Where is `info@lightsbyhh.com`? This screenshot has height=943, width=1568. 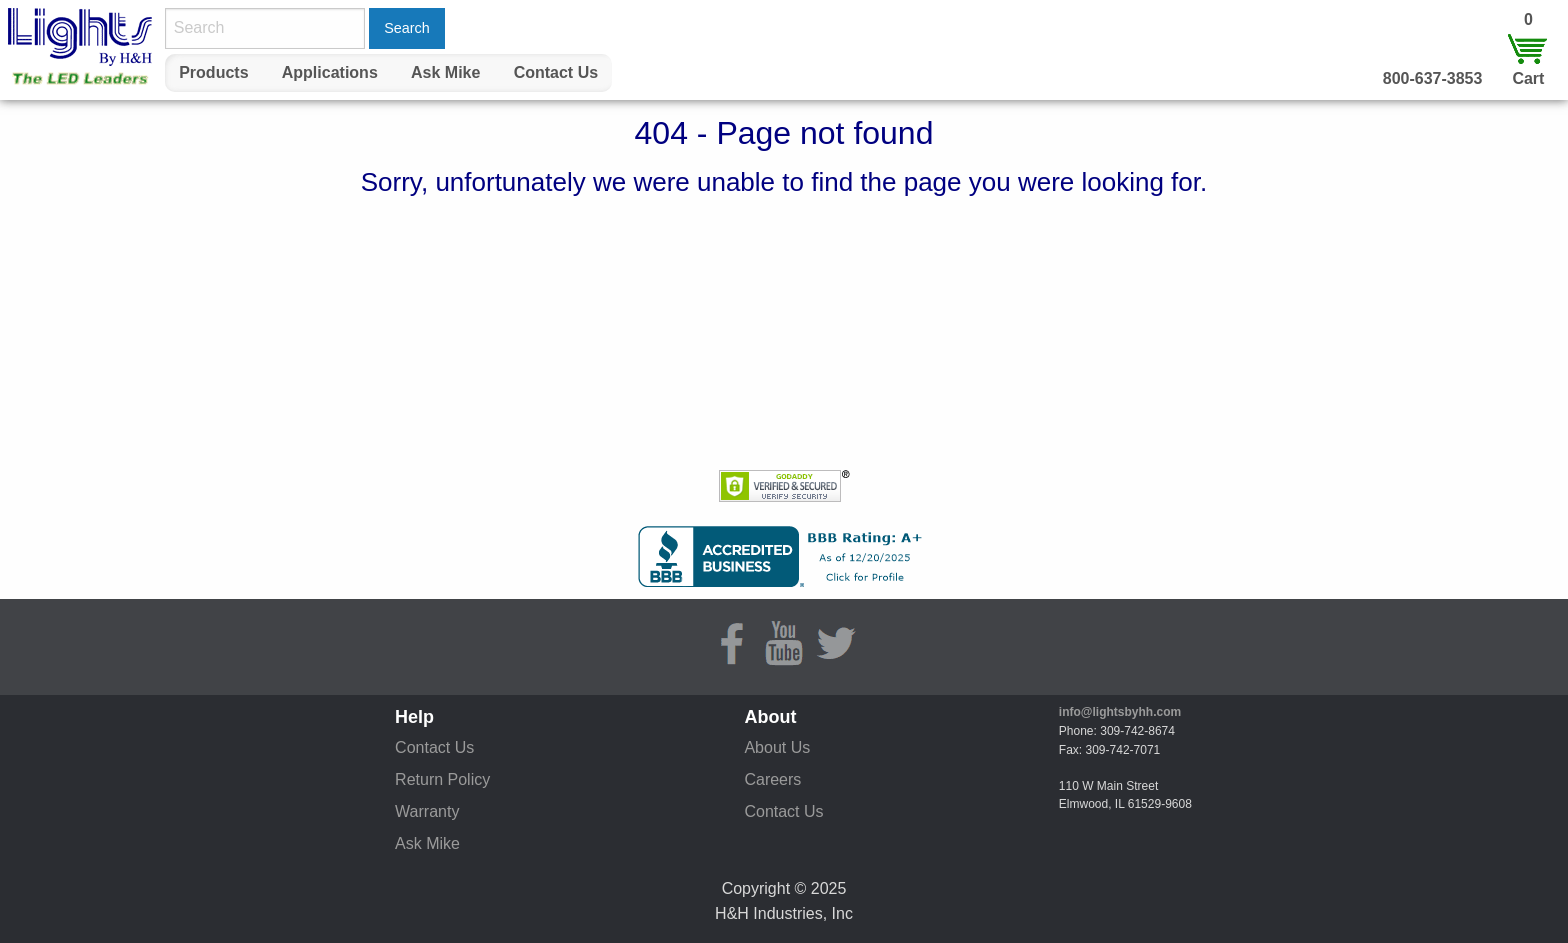 info@lightsbyhh.com is located at coordinates (1120, 712).